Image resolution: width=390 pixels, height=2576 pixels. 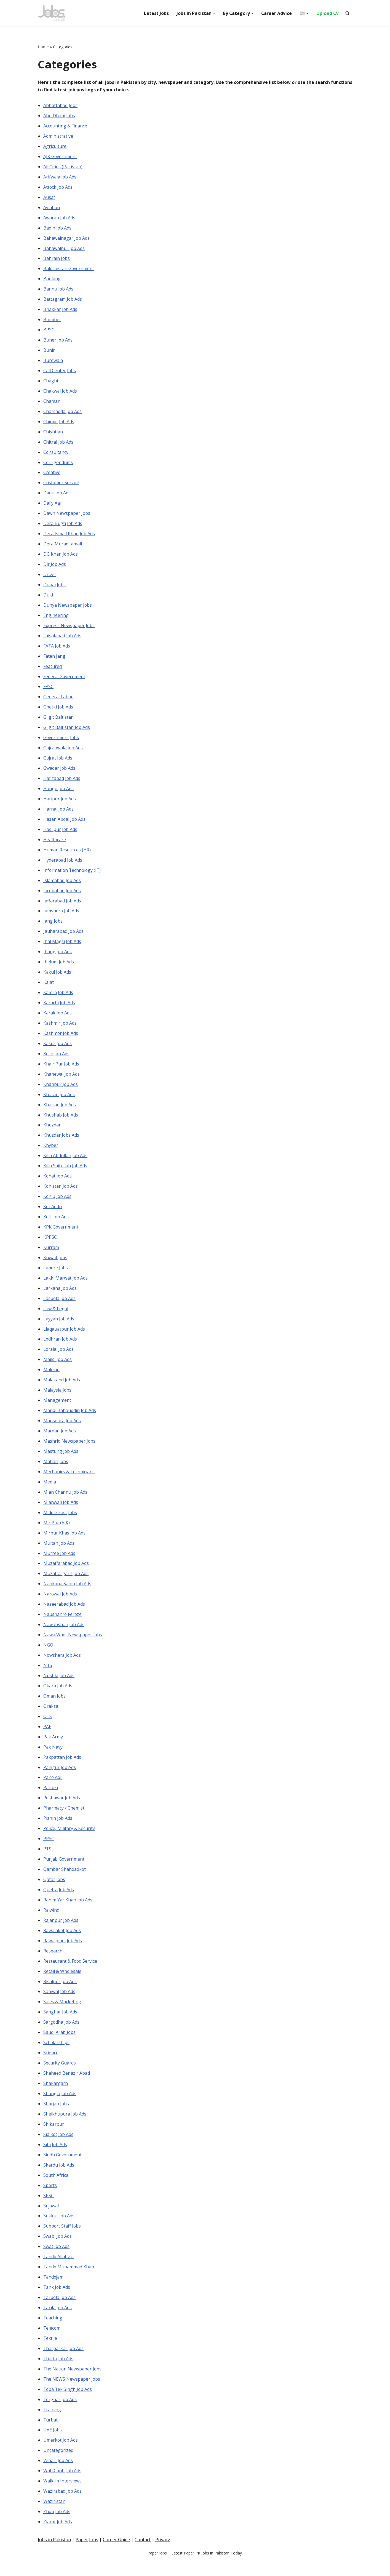 What do you see at coordinates (56, 619) in the screenshot?
I see `Engineering` at bounding box center [56, 619].